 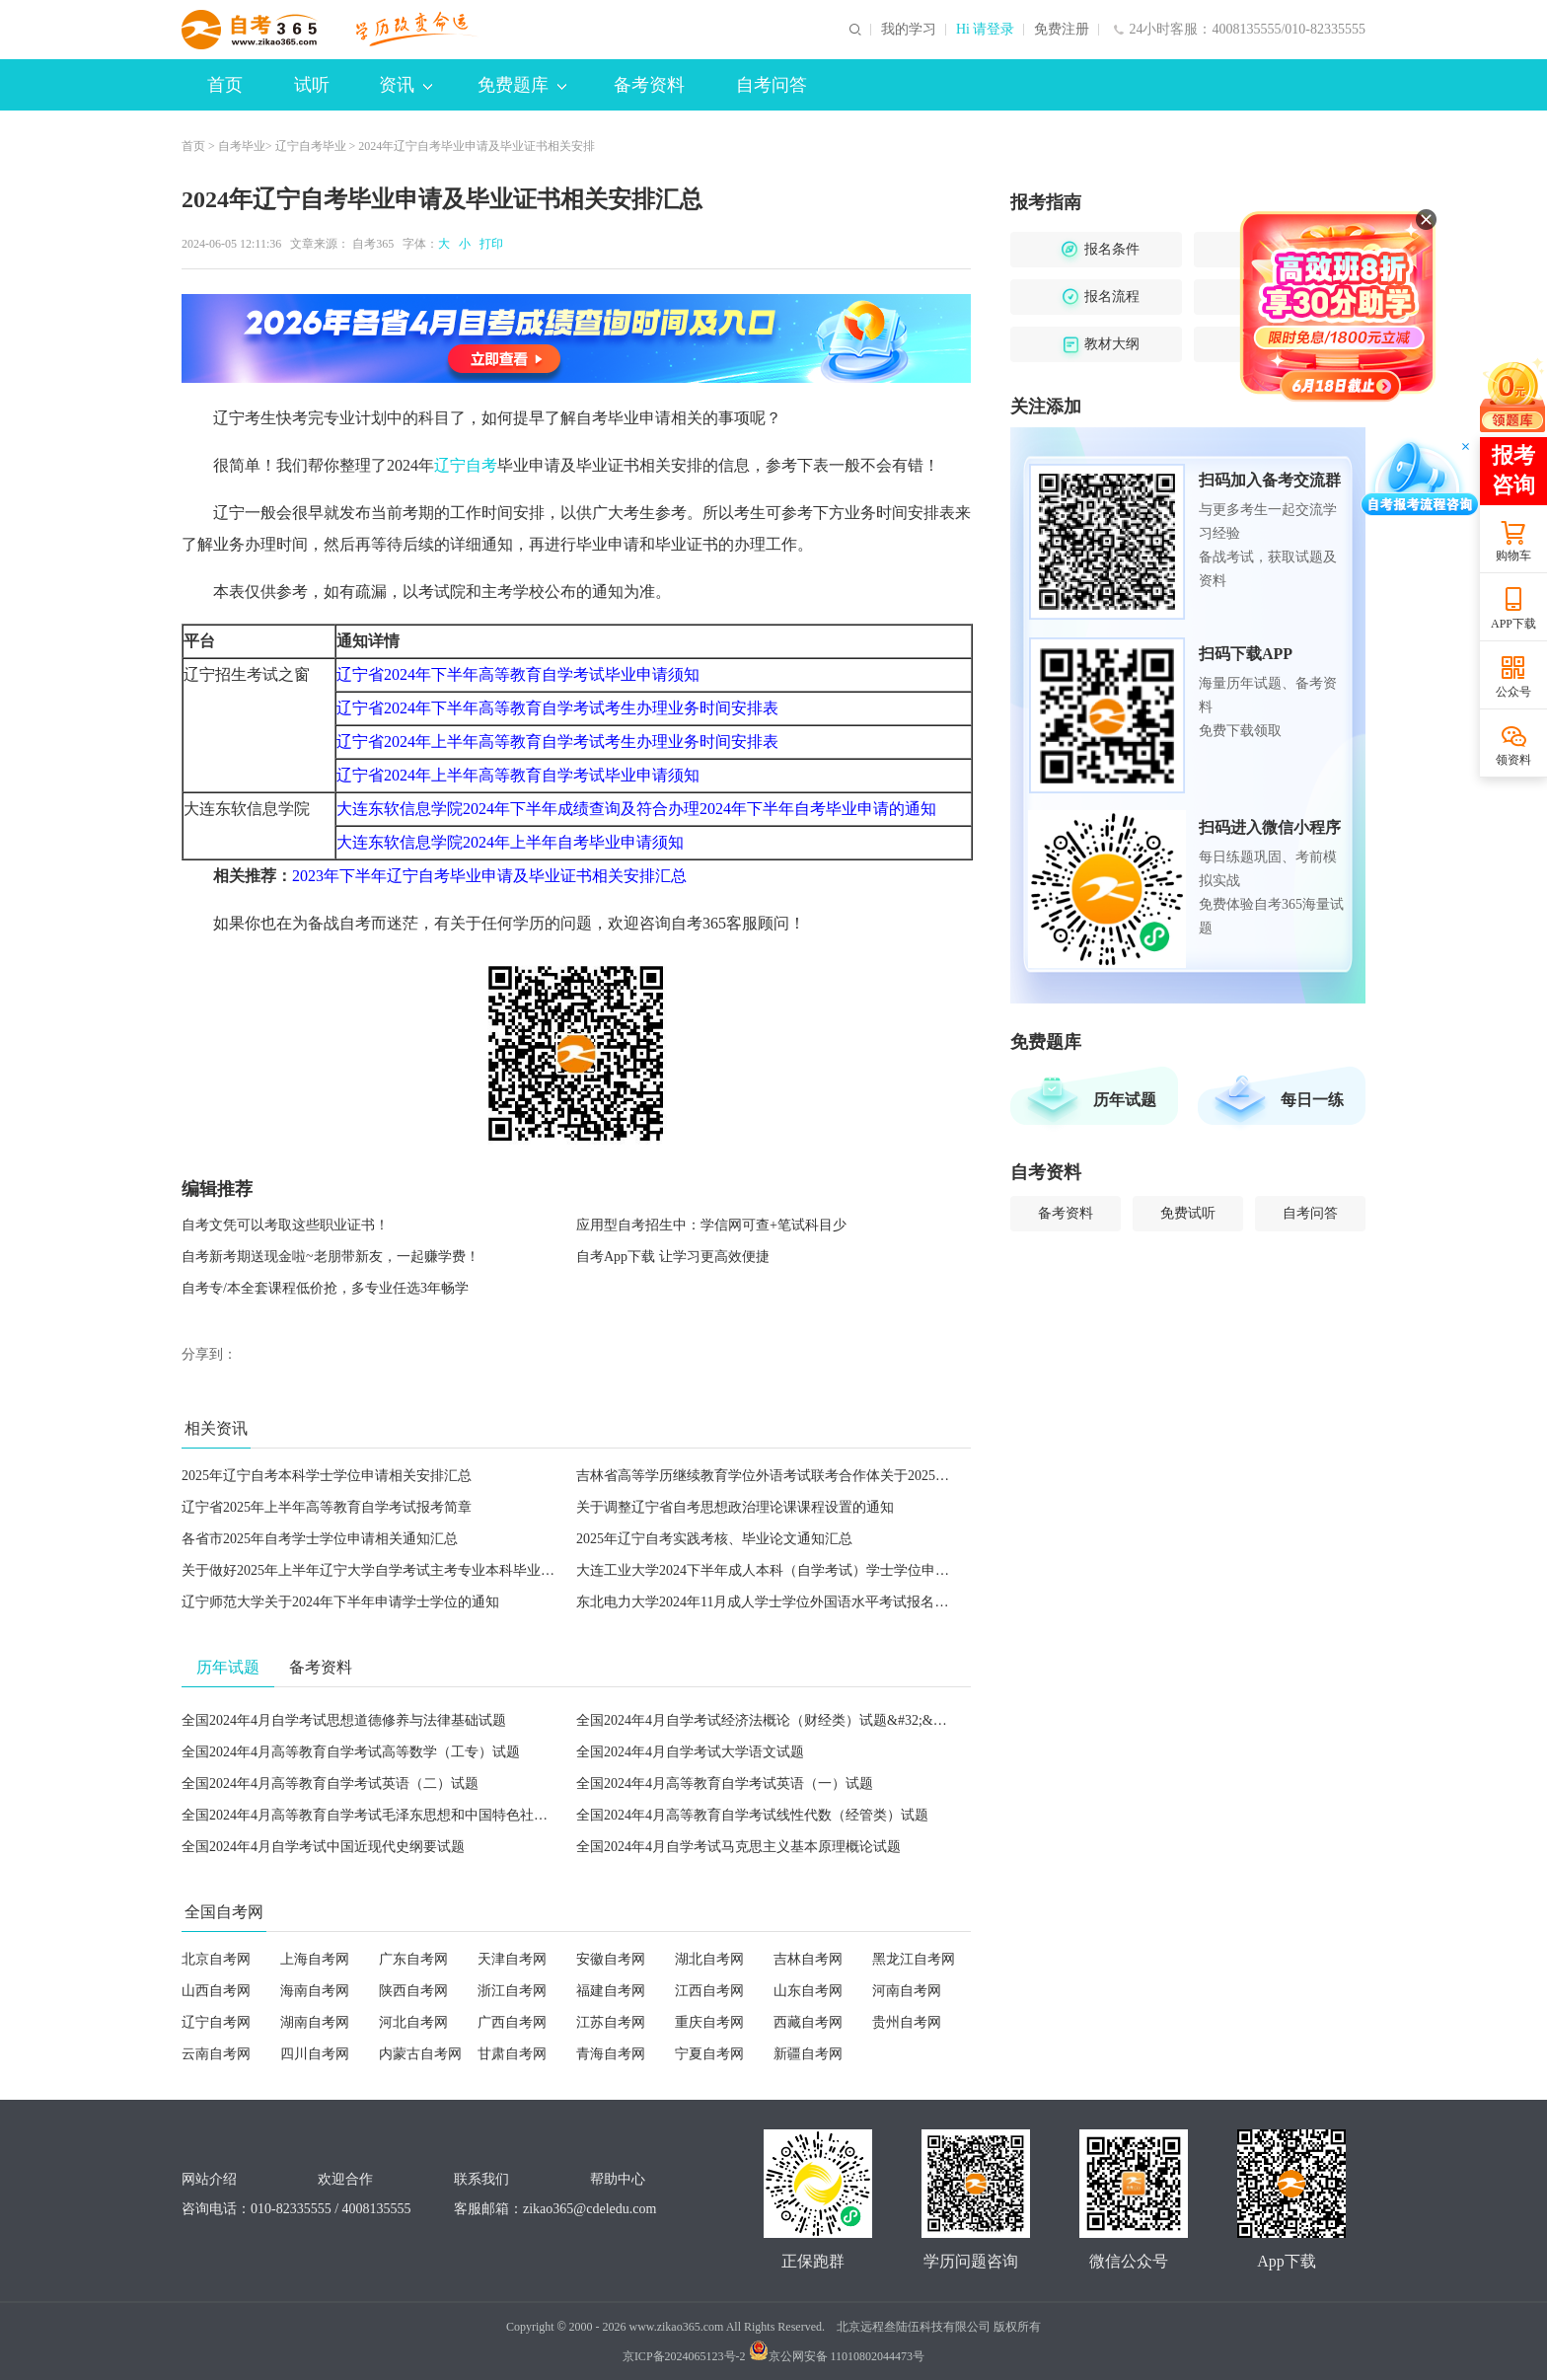 What do you see at coordinates (314, 1959) in the screenshot?
I see `上海自考网` at bounding box center [314, 1959].